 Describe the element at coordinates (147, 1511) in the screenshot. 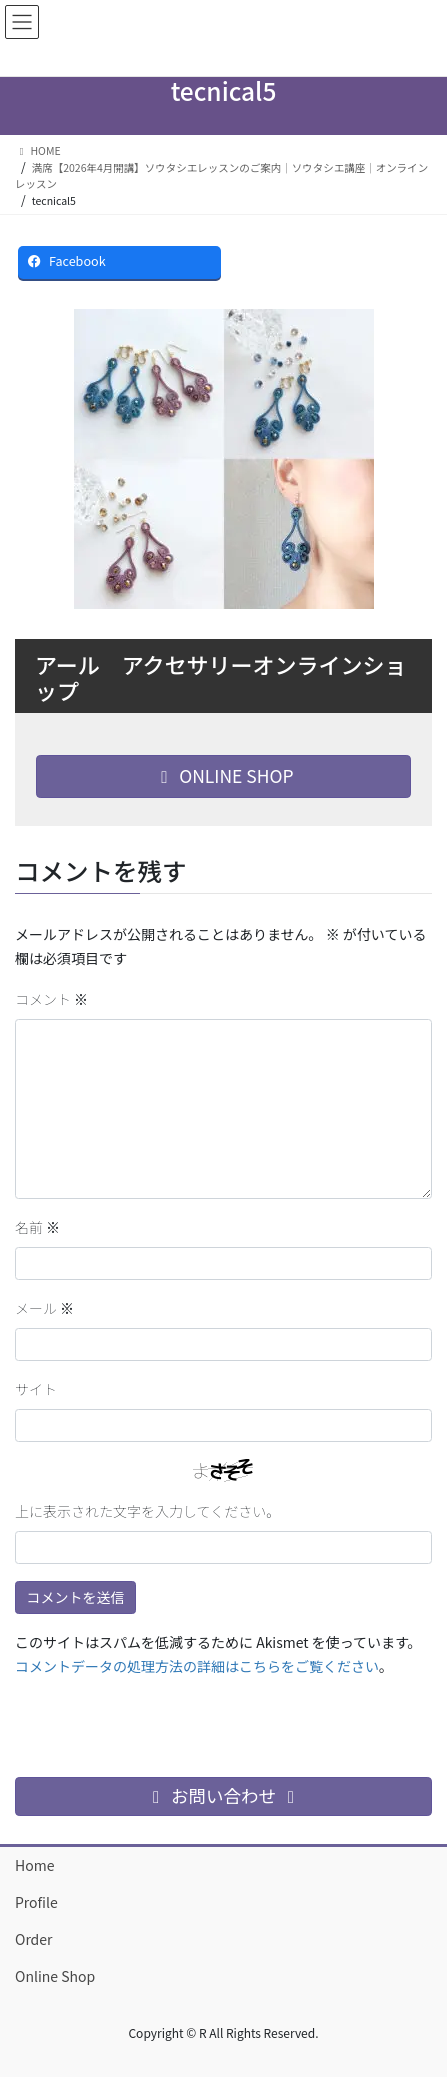

I see `上に表示された文字を入力してください。` at that location.